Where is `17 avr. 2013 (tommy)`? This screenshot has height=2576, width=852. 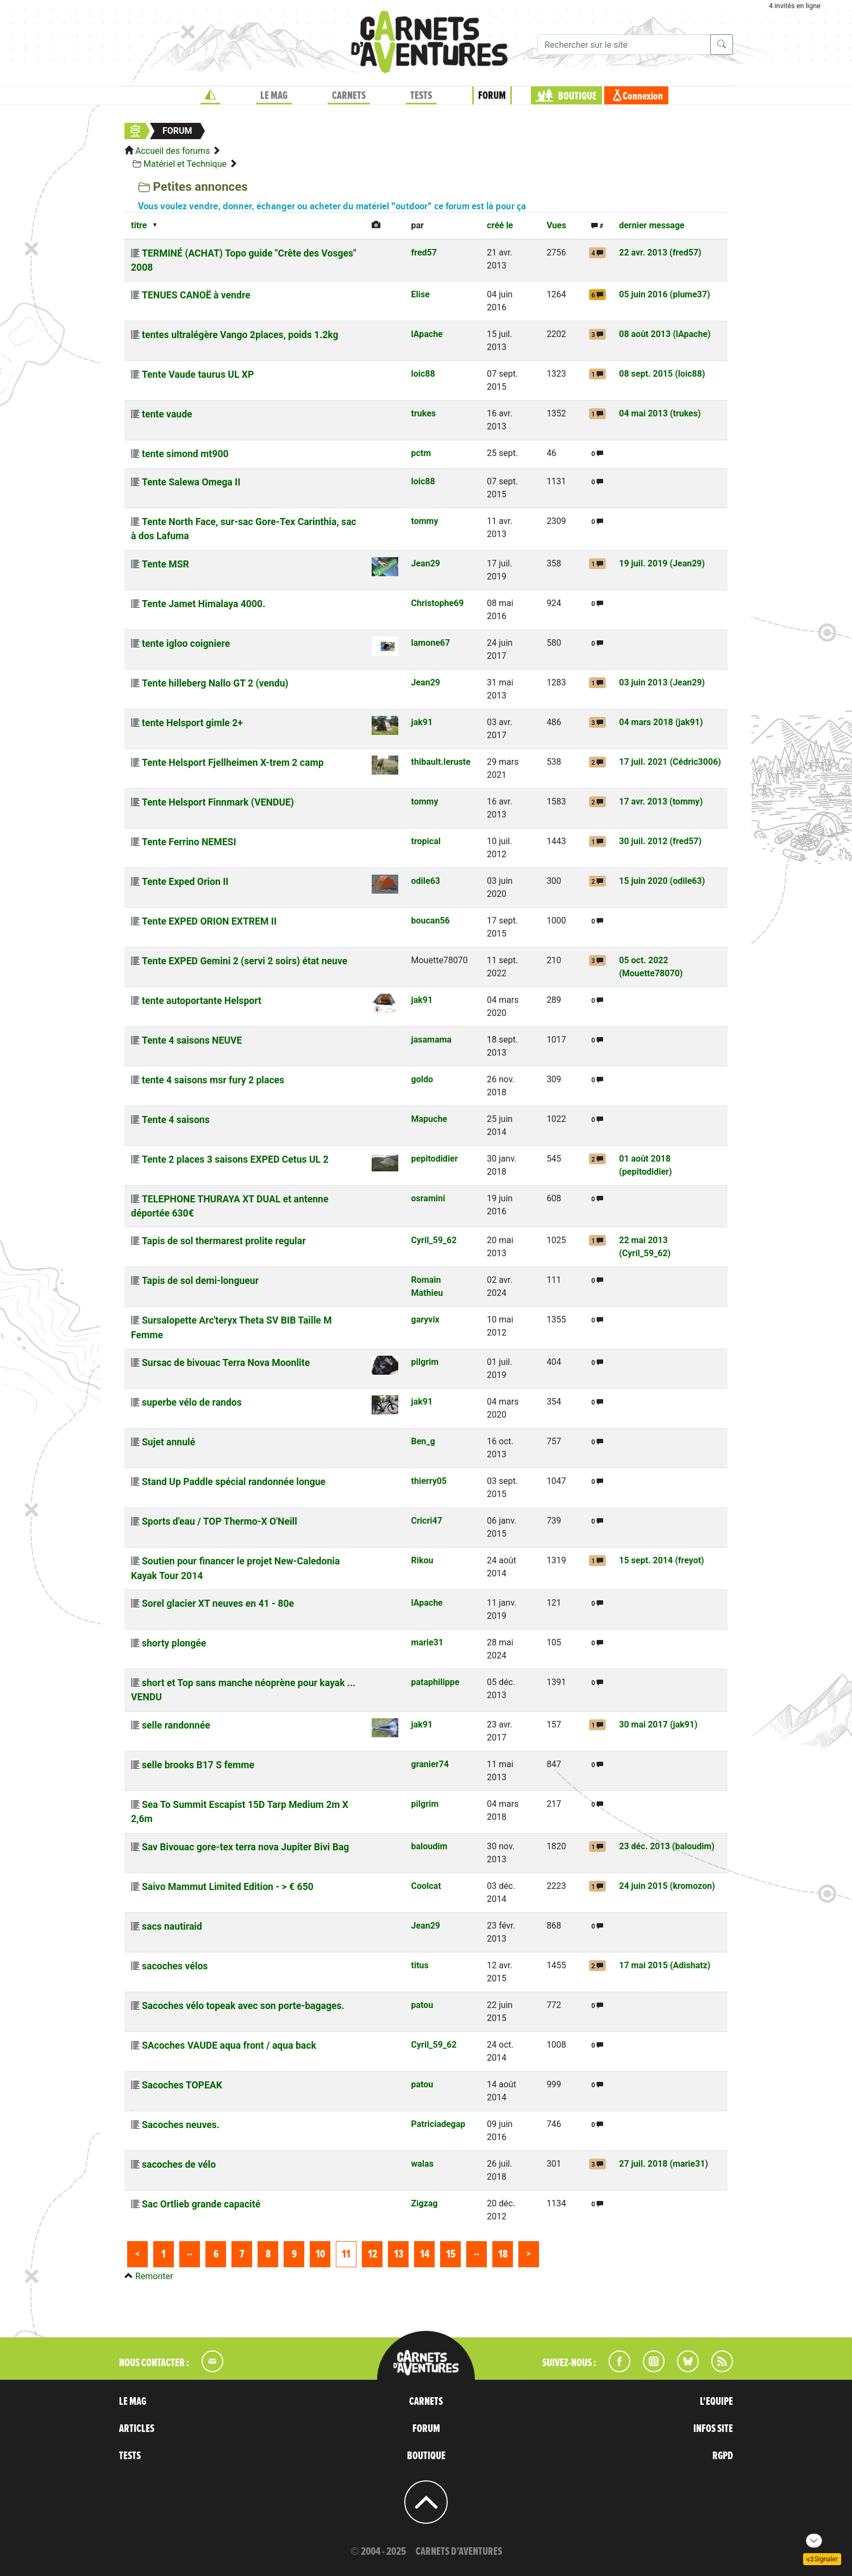
17 avr. 2013 (tommy) is located at coordinates (661, 801).